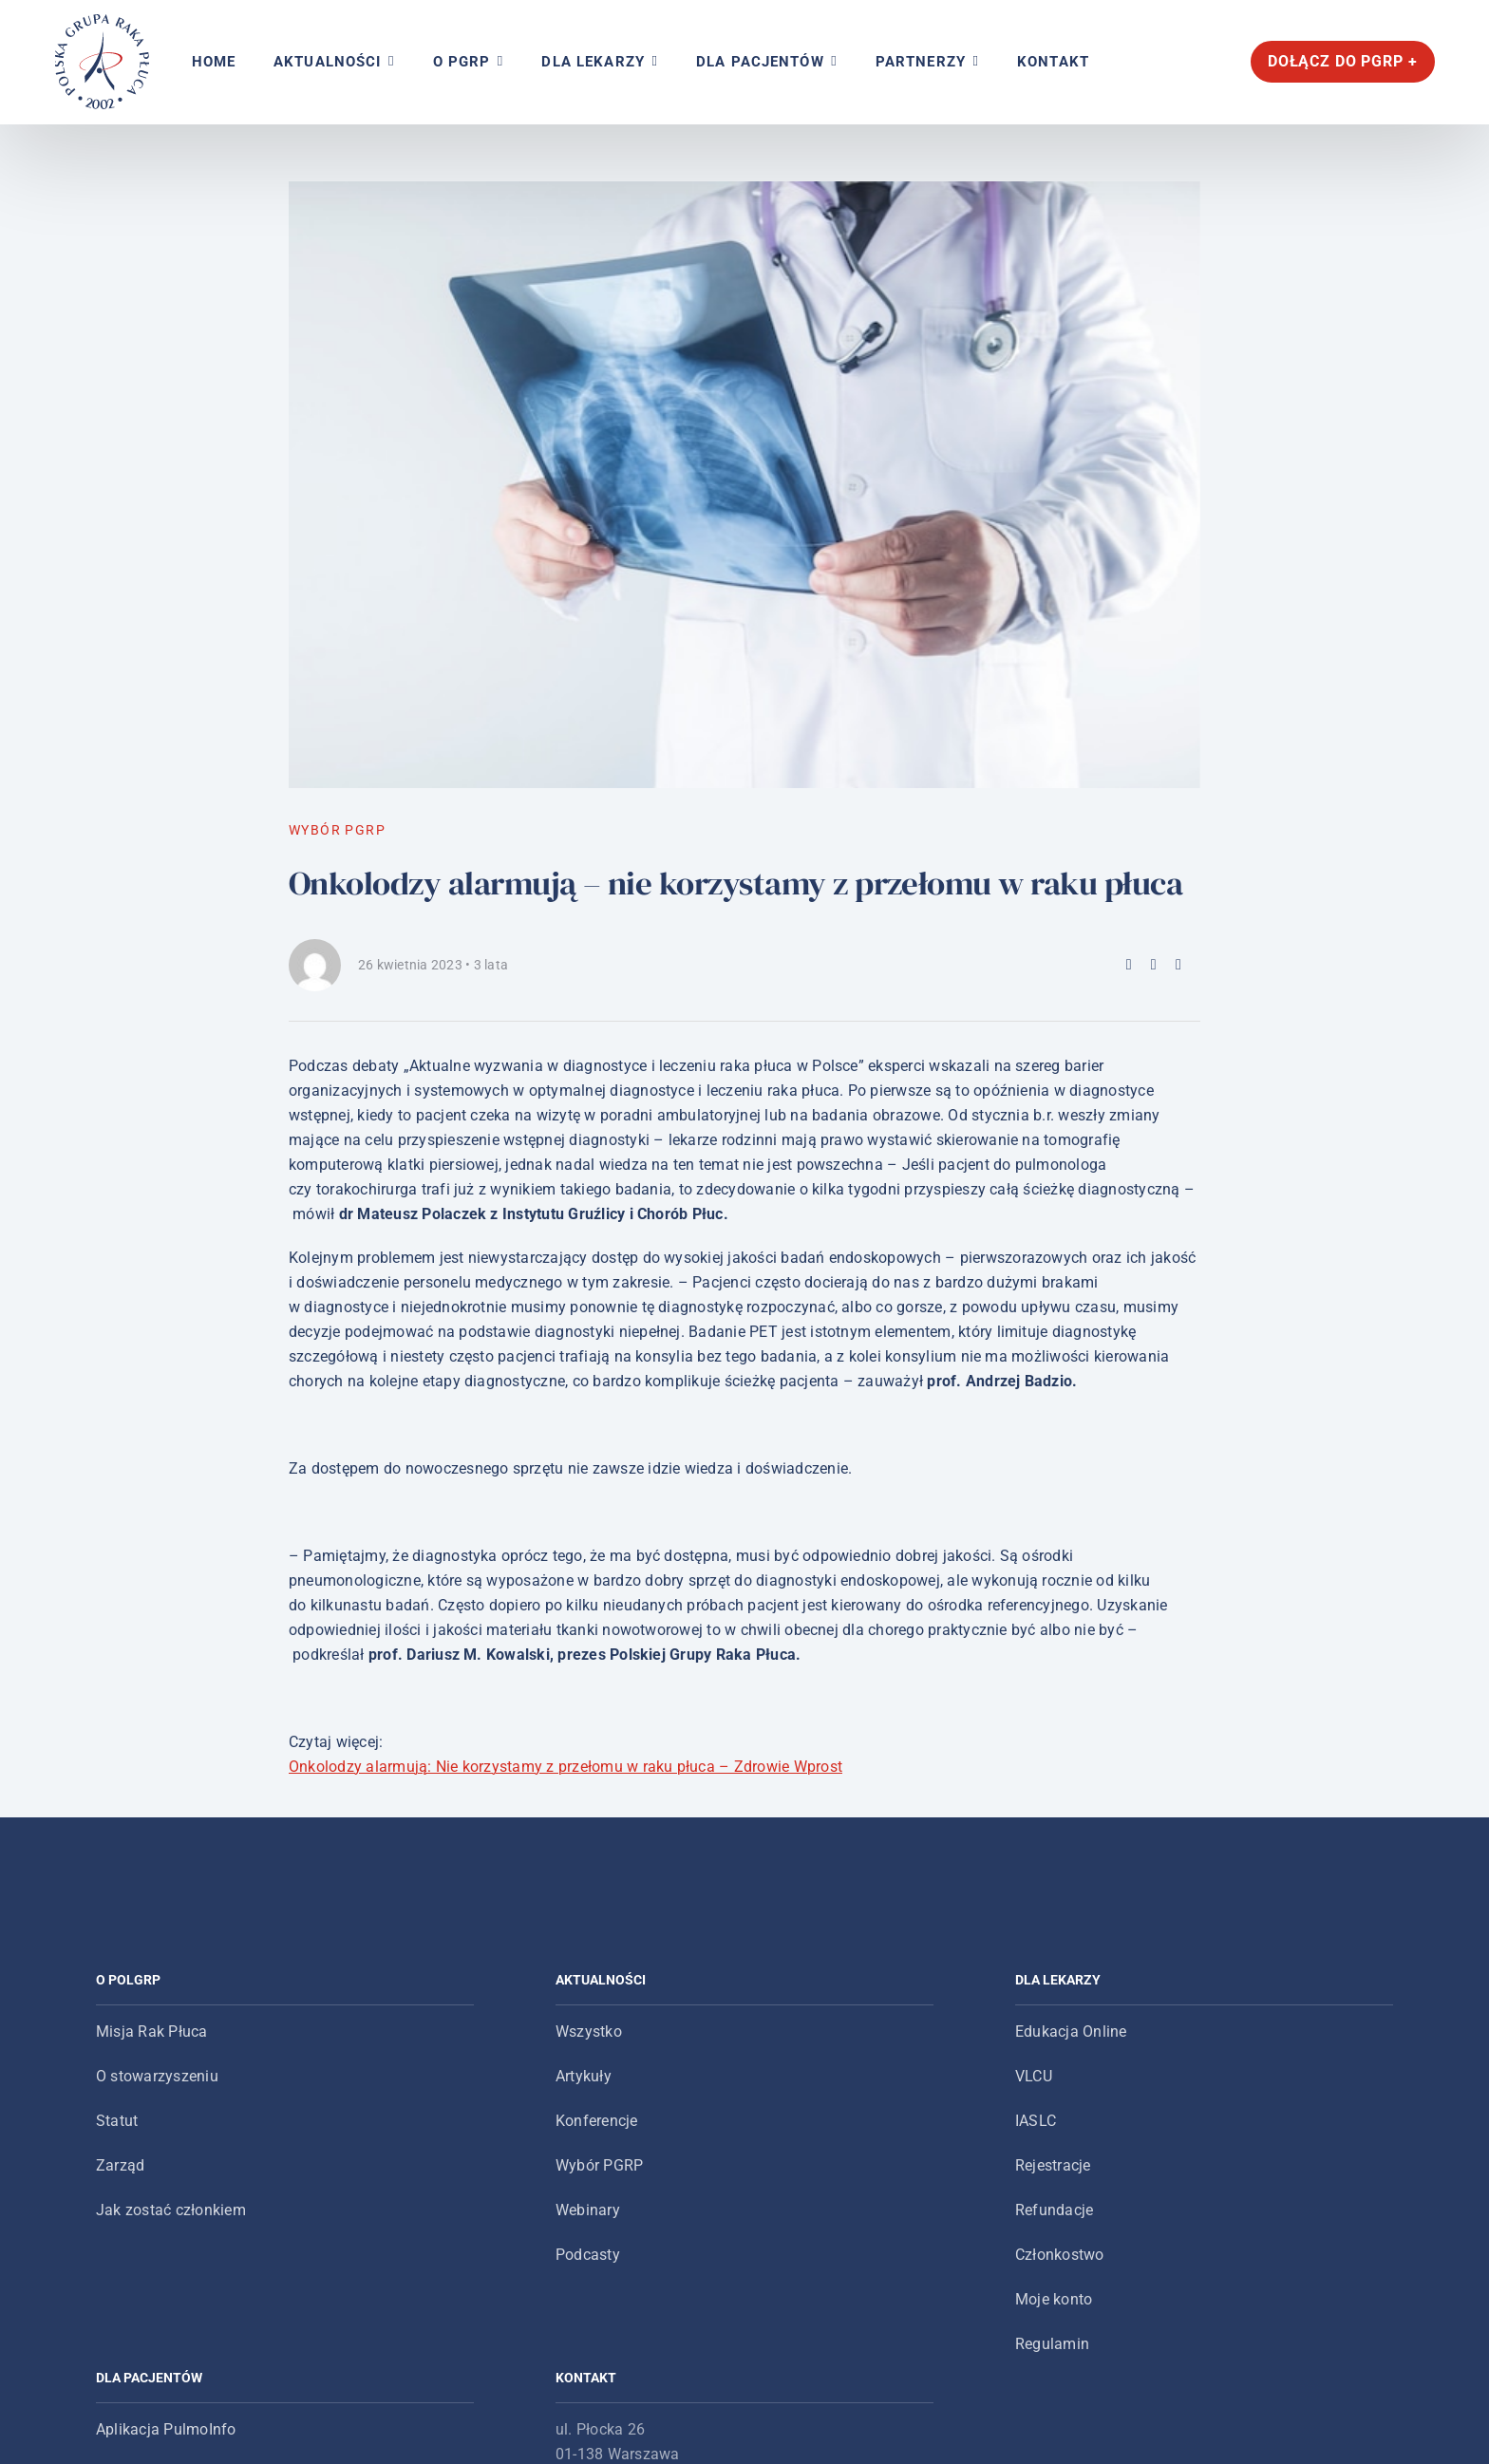  Describe the element at coordinates (171, 2210) in the screenshot. I see `Jak zostać członkiem` at that location.